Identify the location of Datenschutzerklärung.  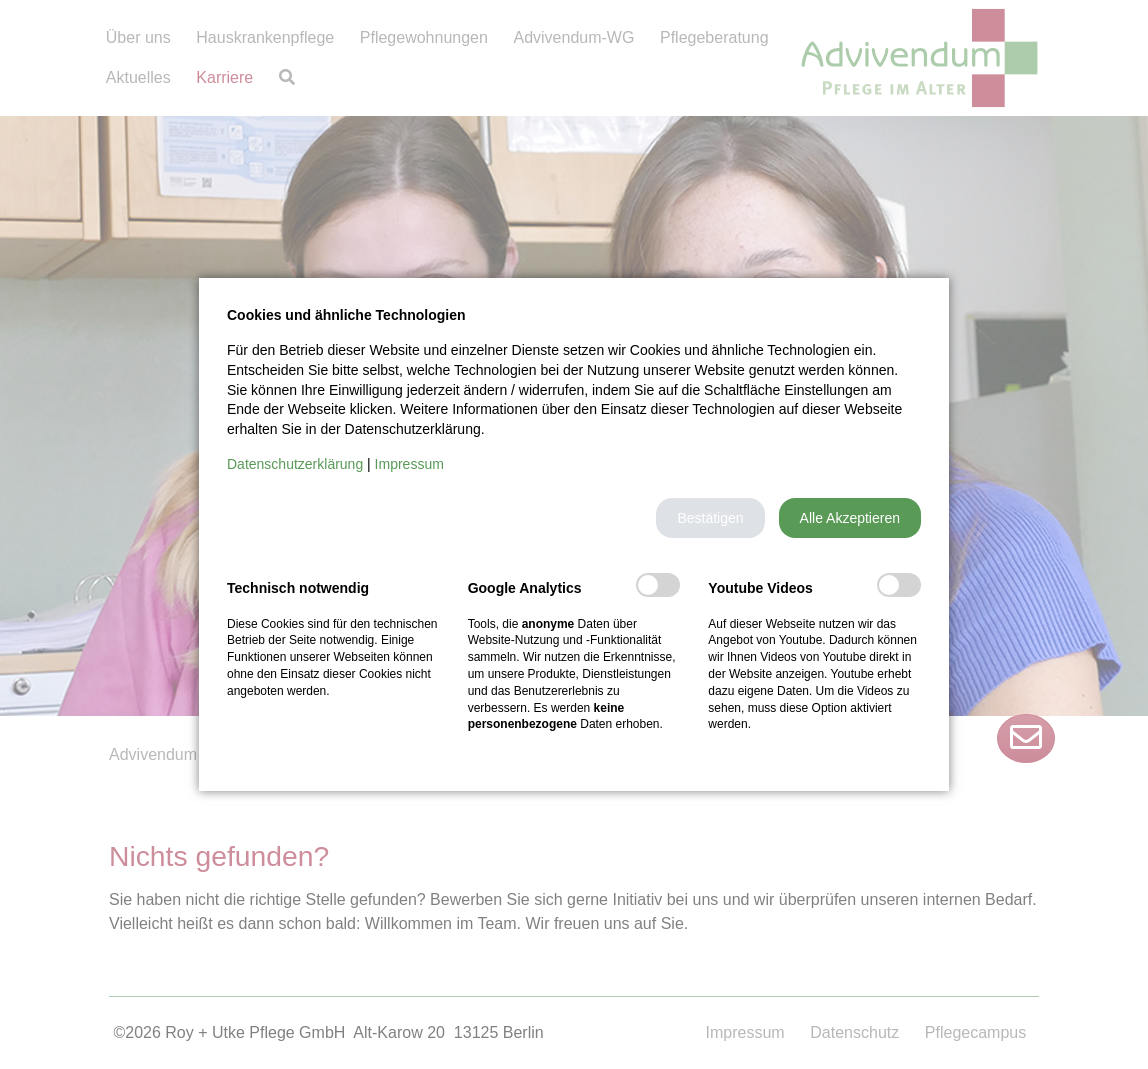
(295, 464).